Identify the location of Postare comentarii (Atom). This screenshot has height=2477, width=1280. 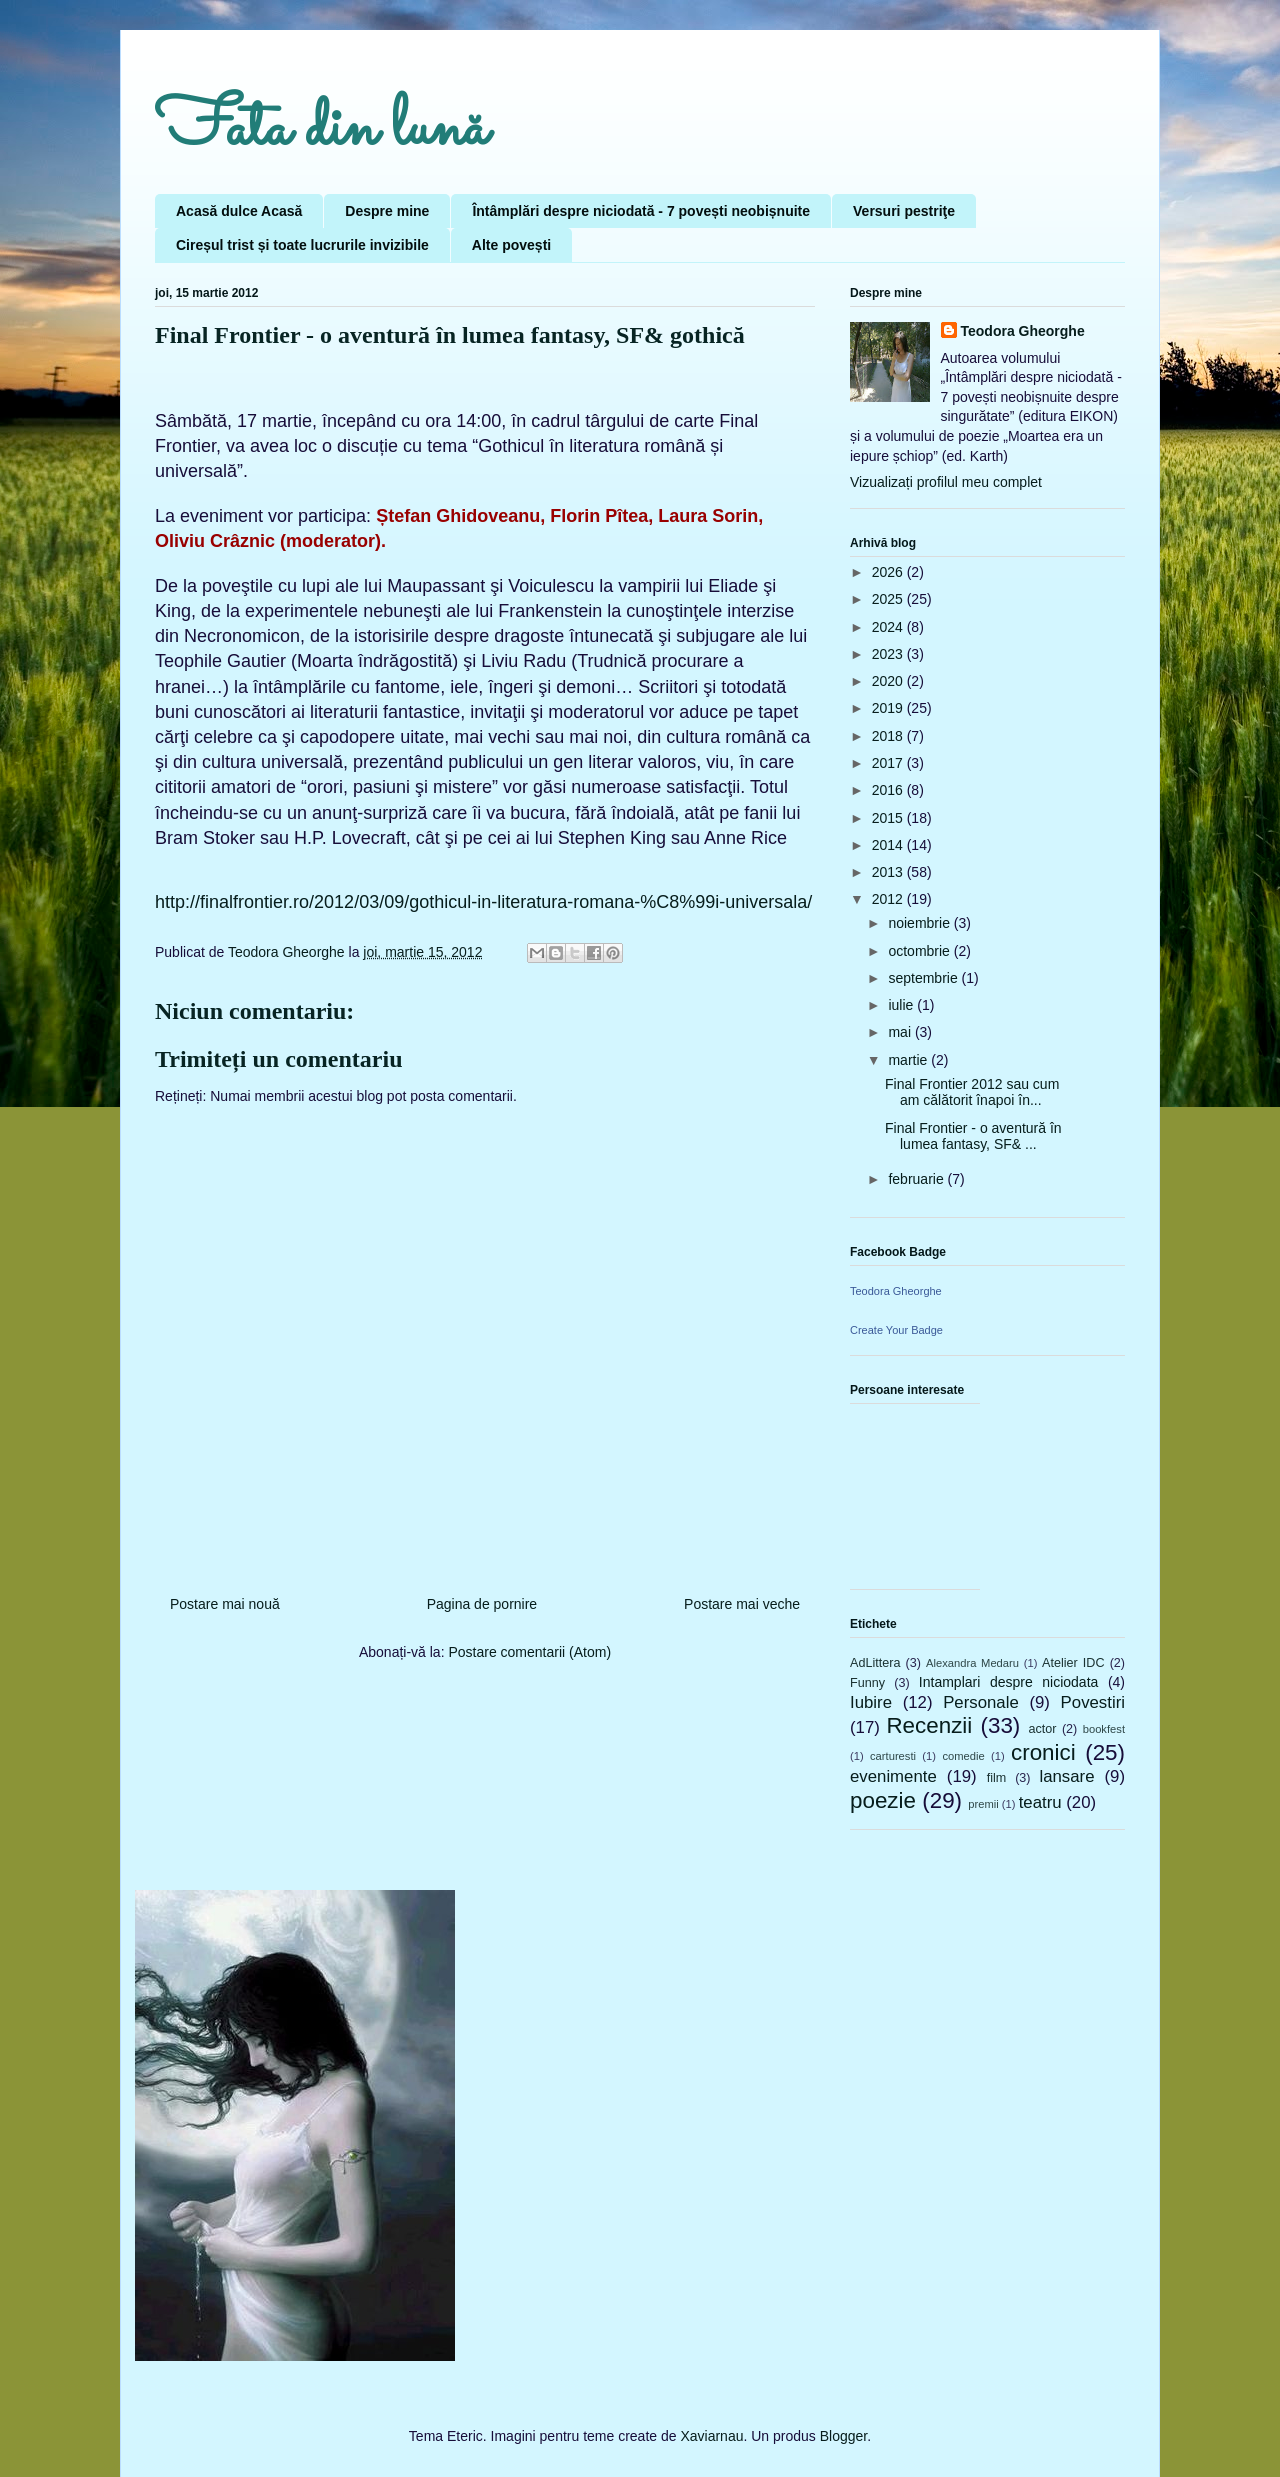
(529, 1652).